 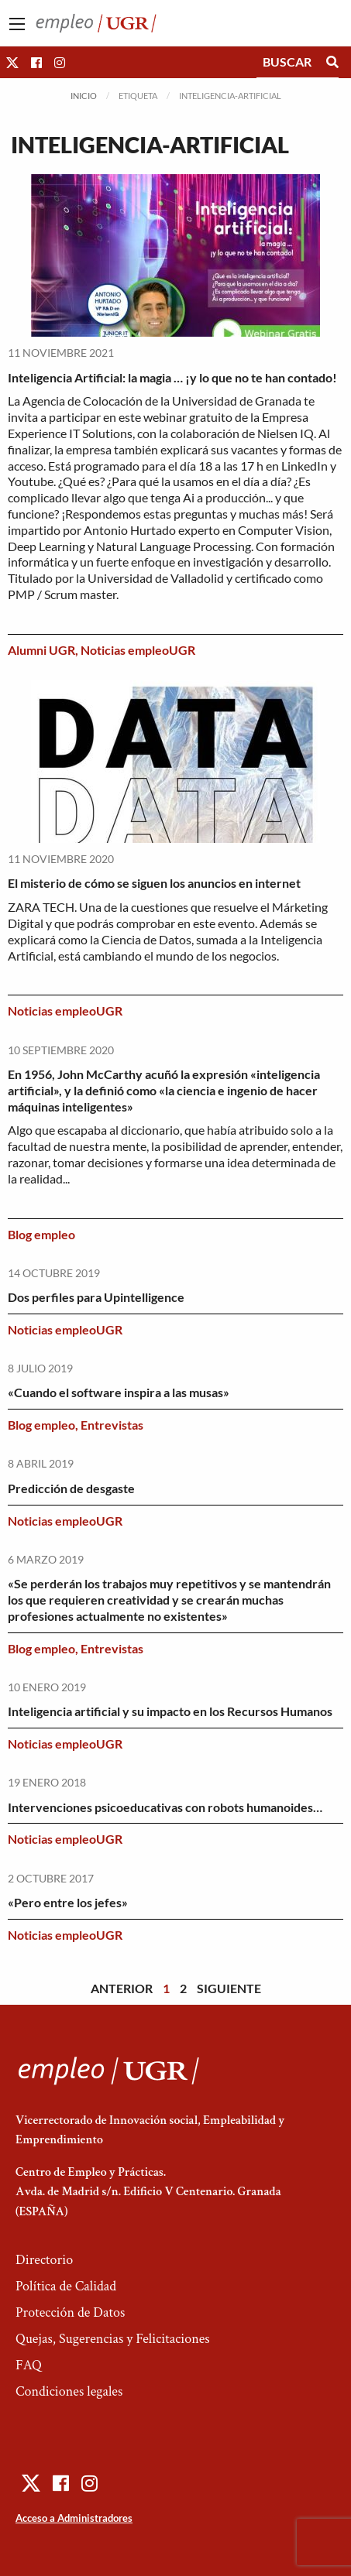 What do you see at coordinates (65, 2286) in the screenshot?
I see `Política de Calidad` at bounding box center [65, 2286].